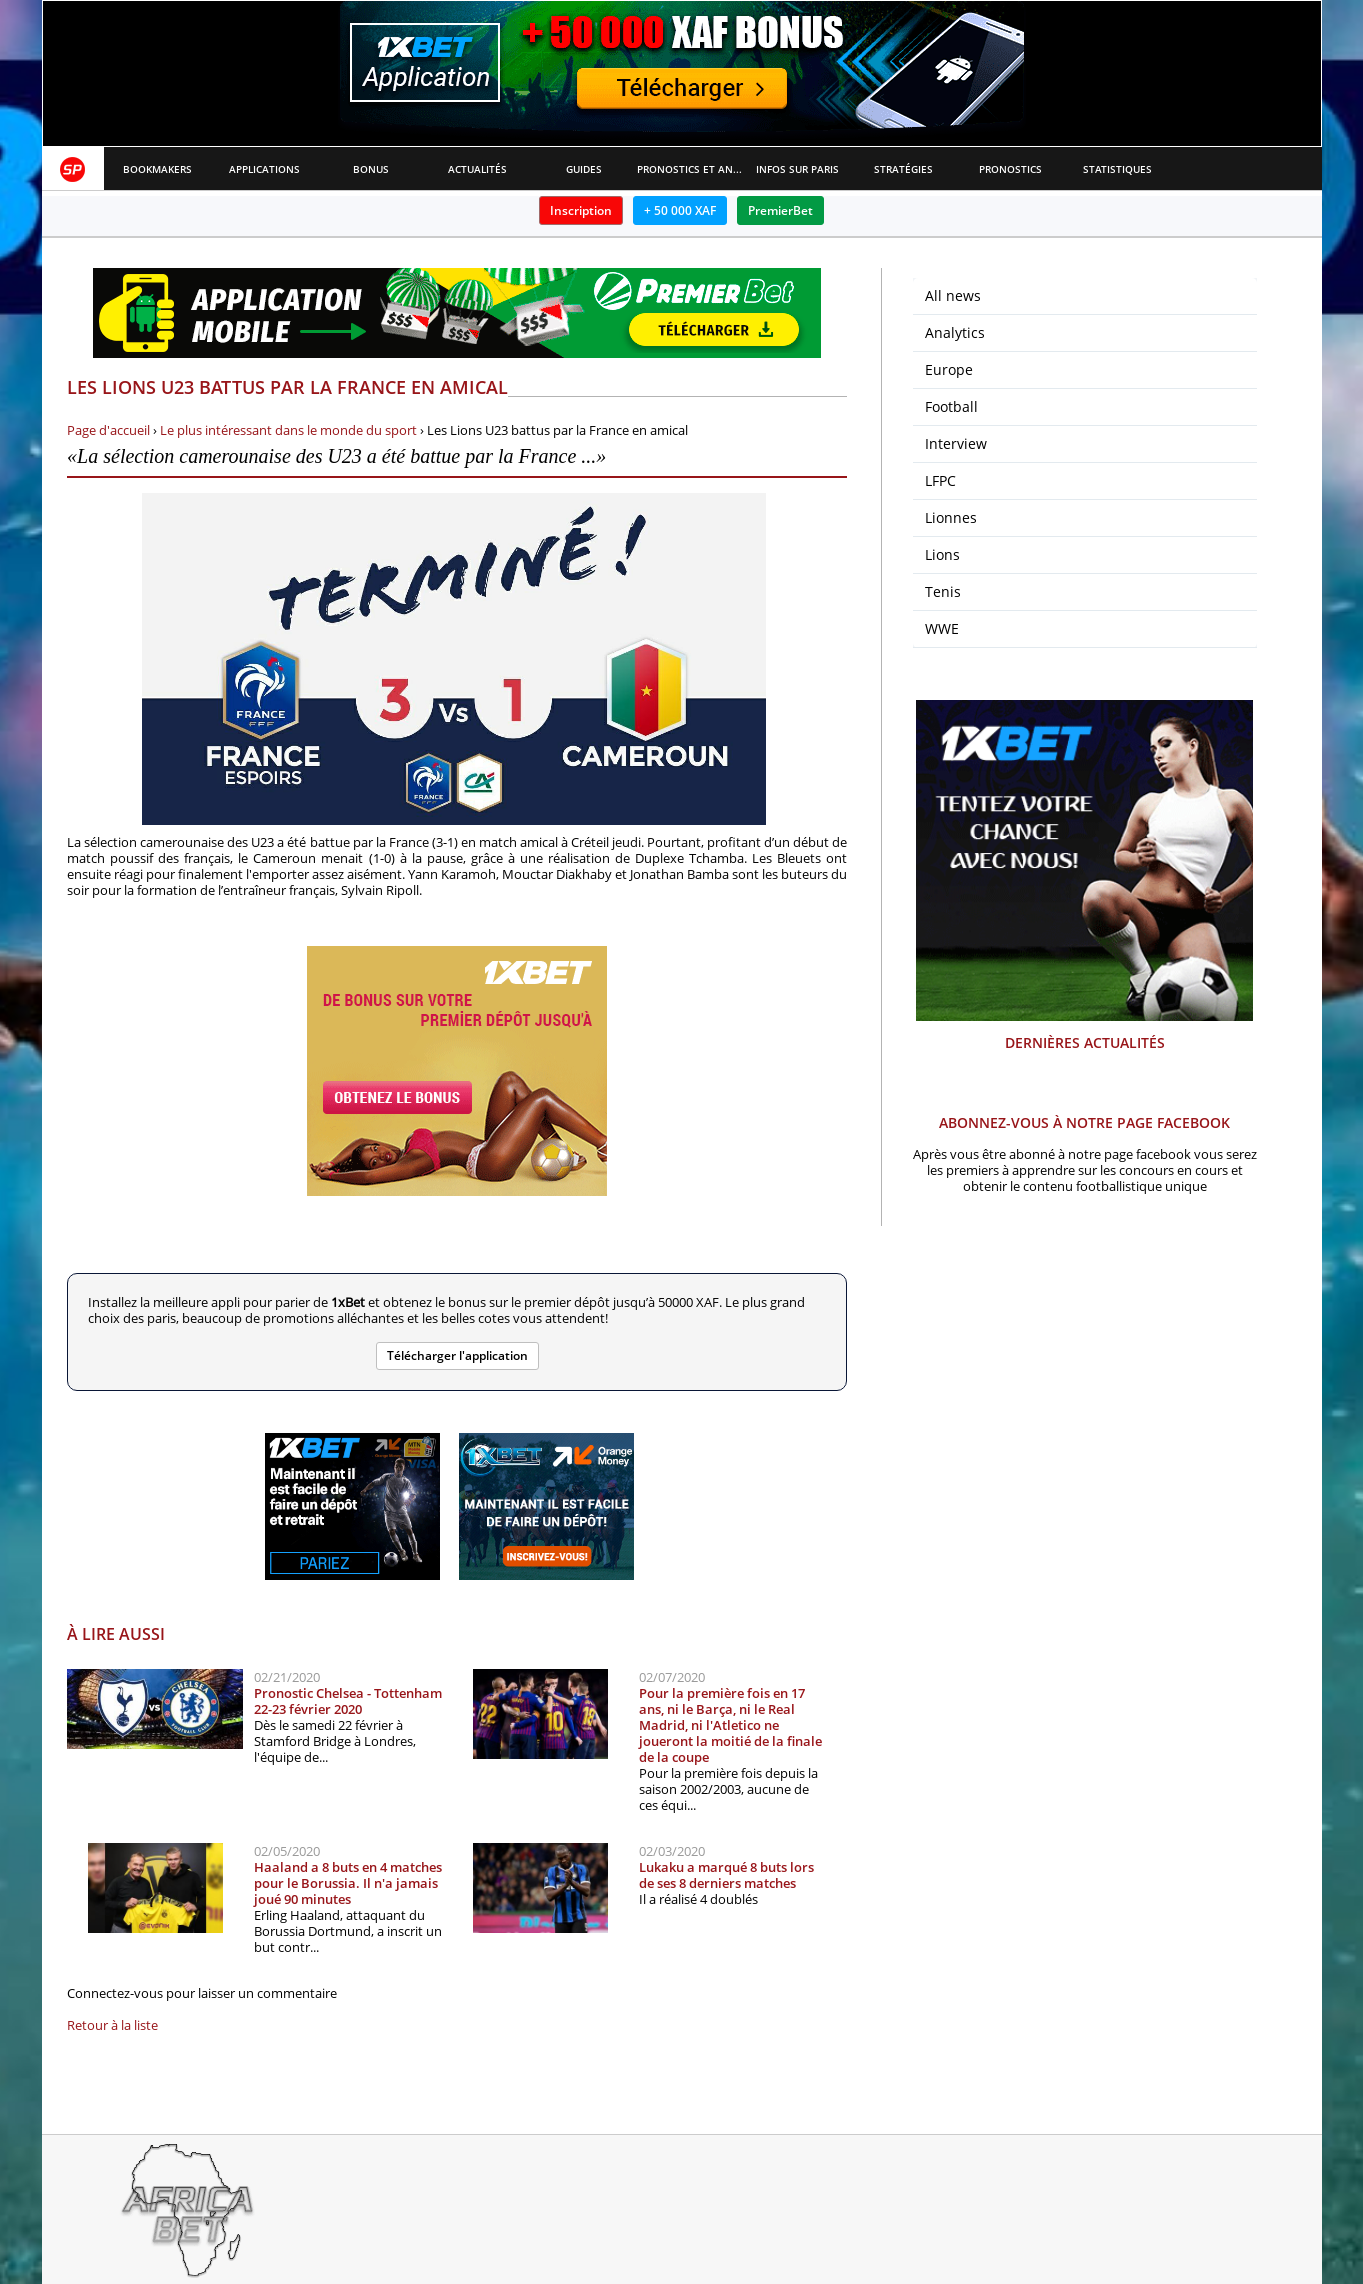 The height and width of the screenshot is (2284, 1363). I want to click on Guides, so click(584, 169).